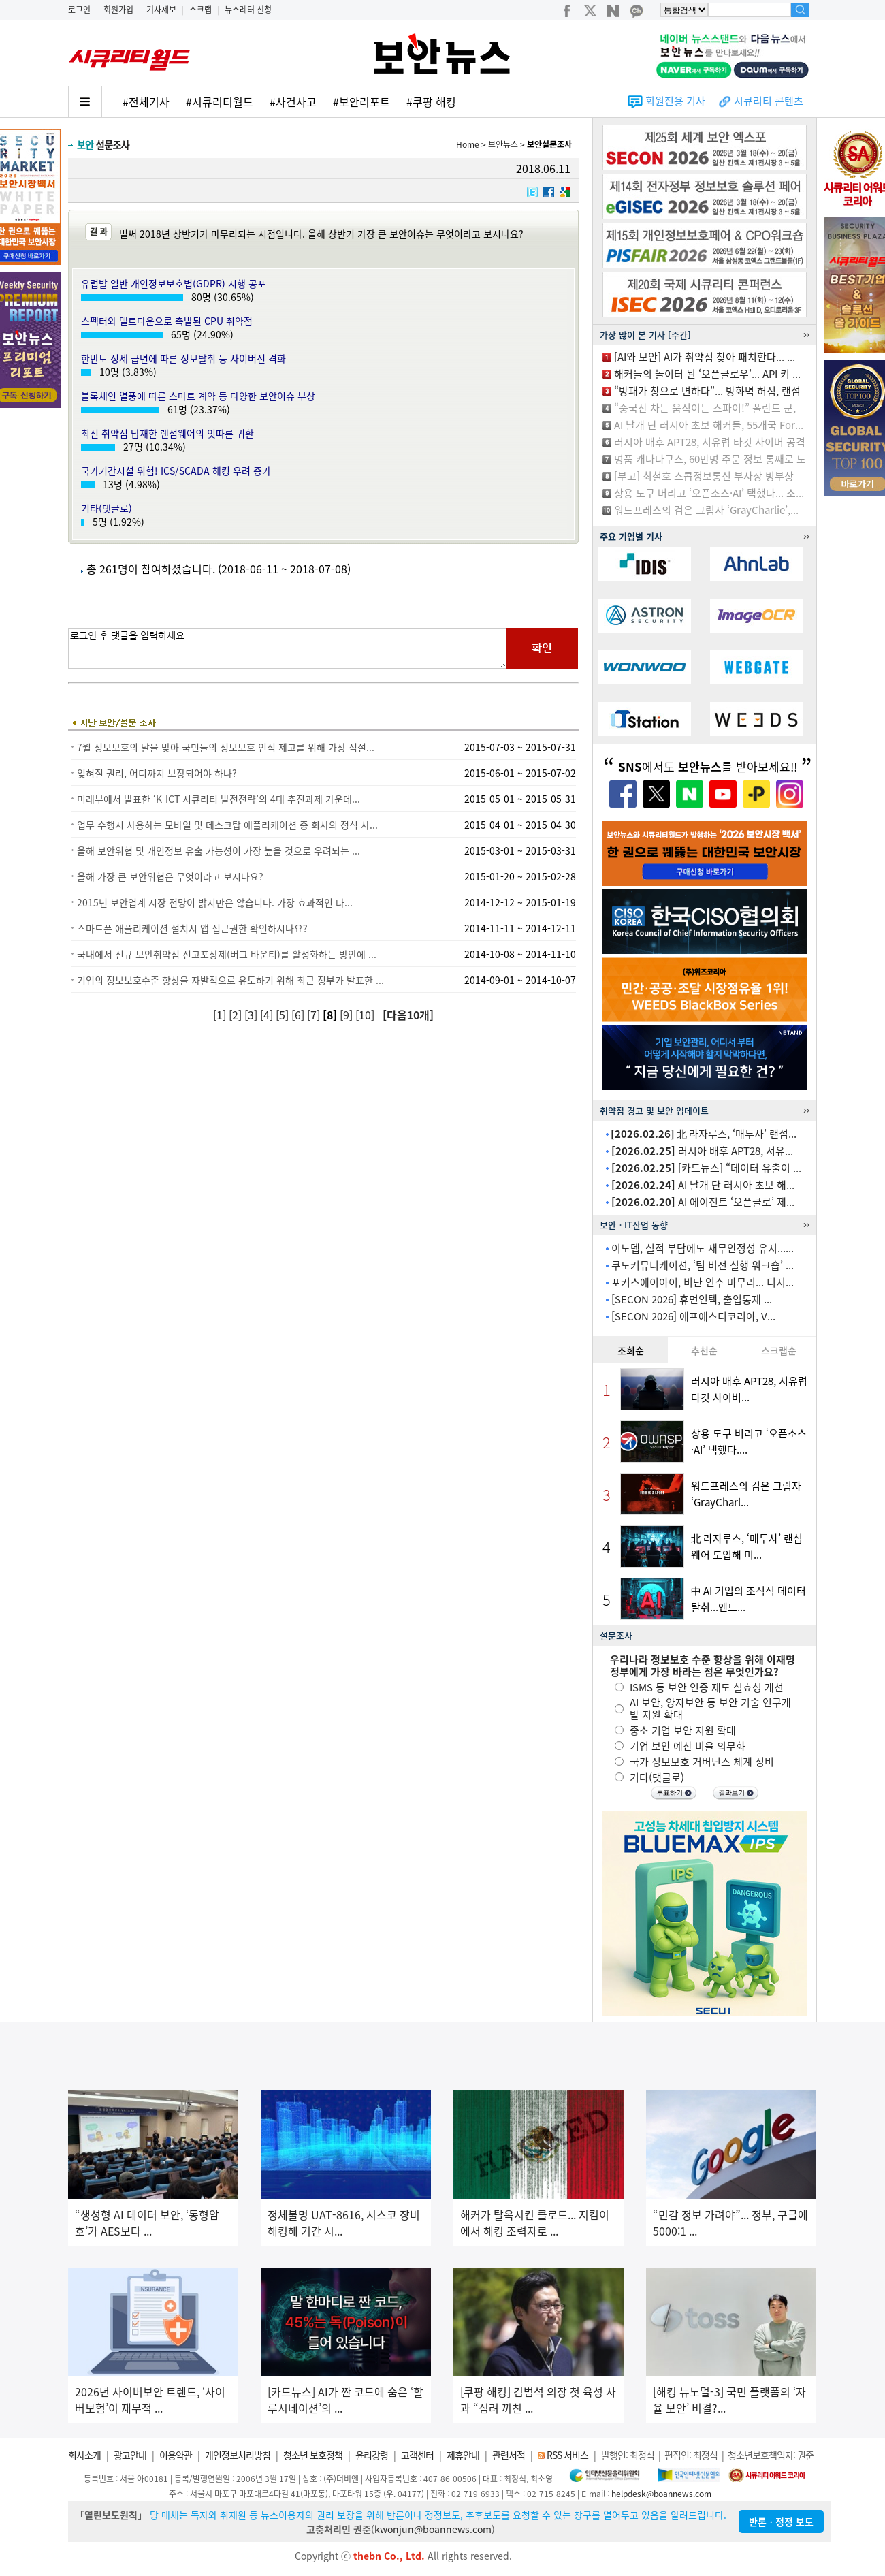 The width and height of the screenshot is (885, 2576). Describe the element at coordinates (463, 2455) in the screenshot. I see `제휴안내` at that location.